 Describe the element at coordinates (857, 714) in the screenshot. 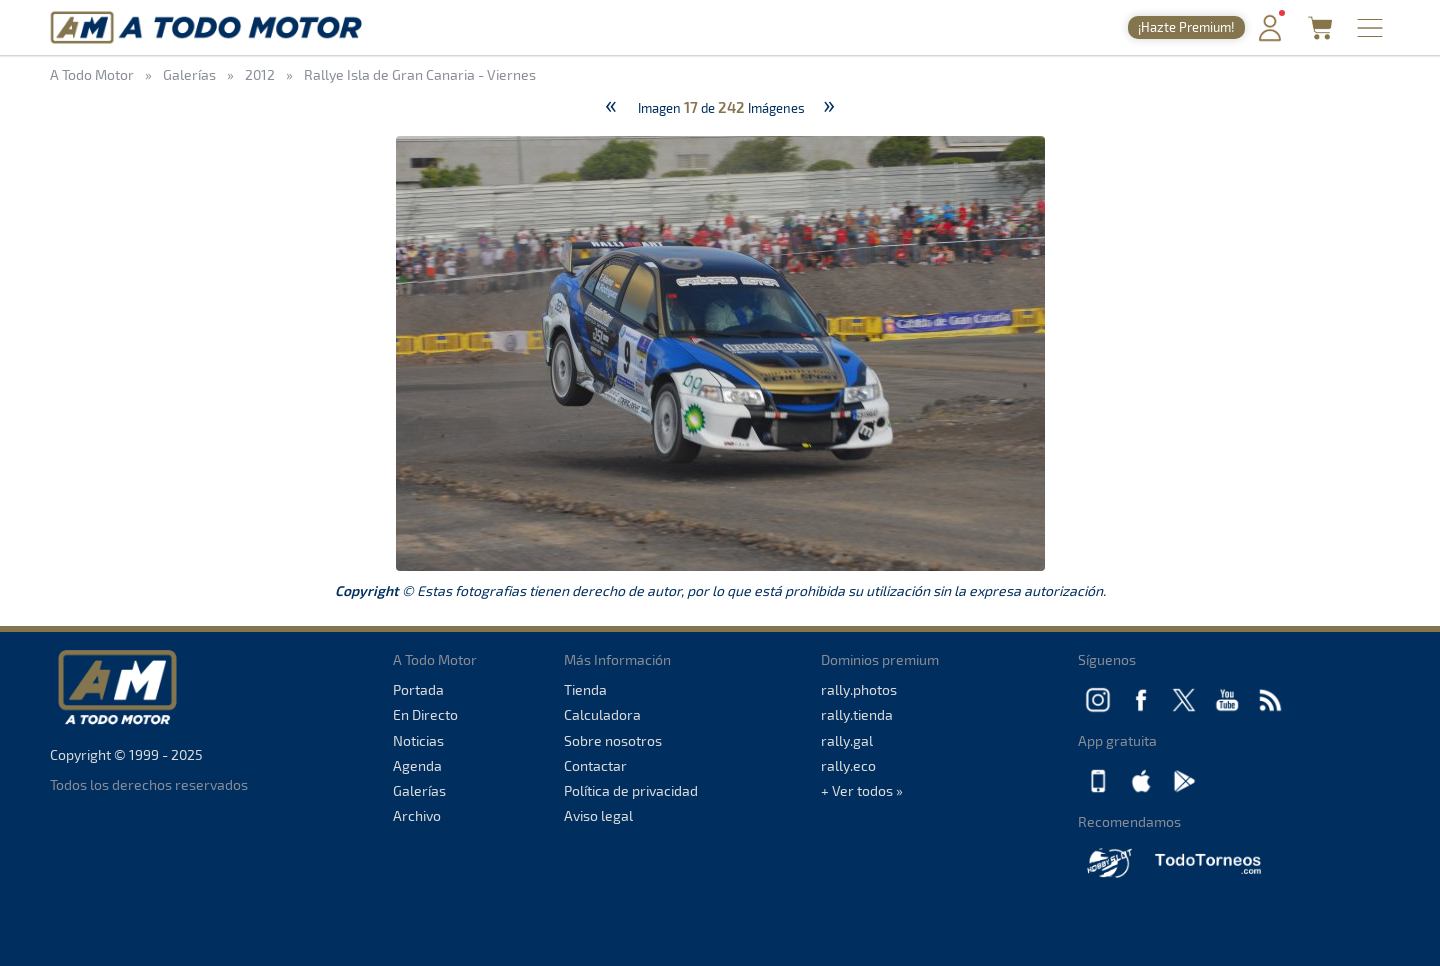

I see `rally.tienda` at that location.